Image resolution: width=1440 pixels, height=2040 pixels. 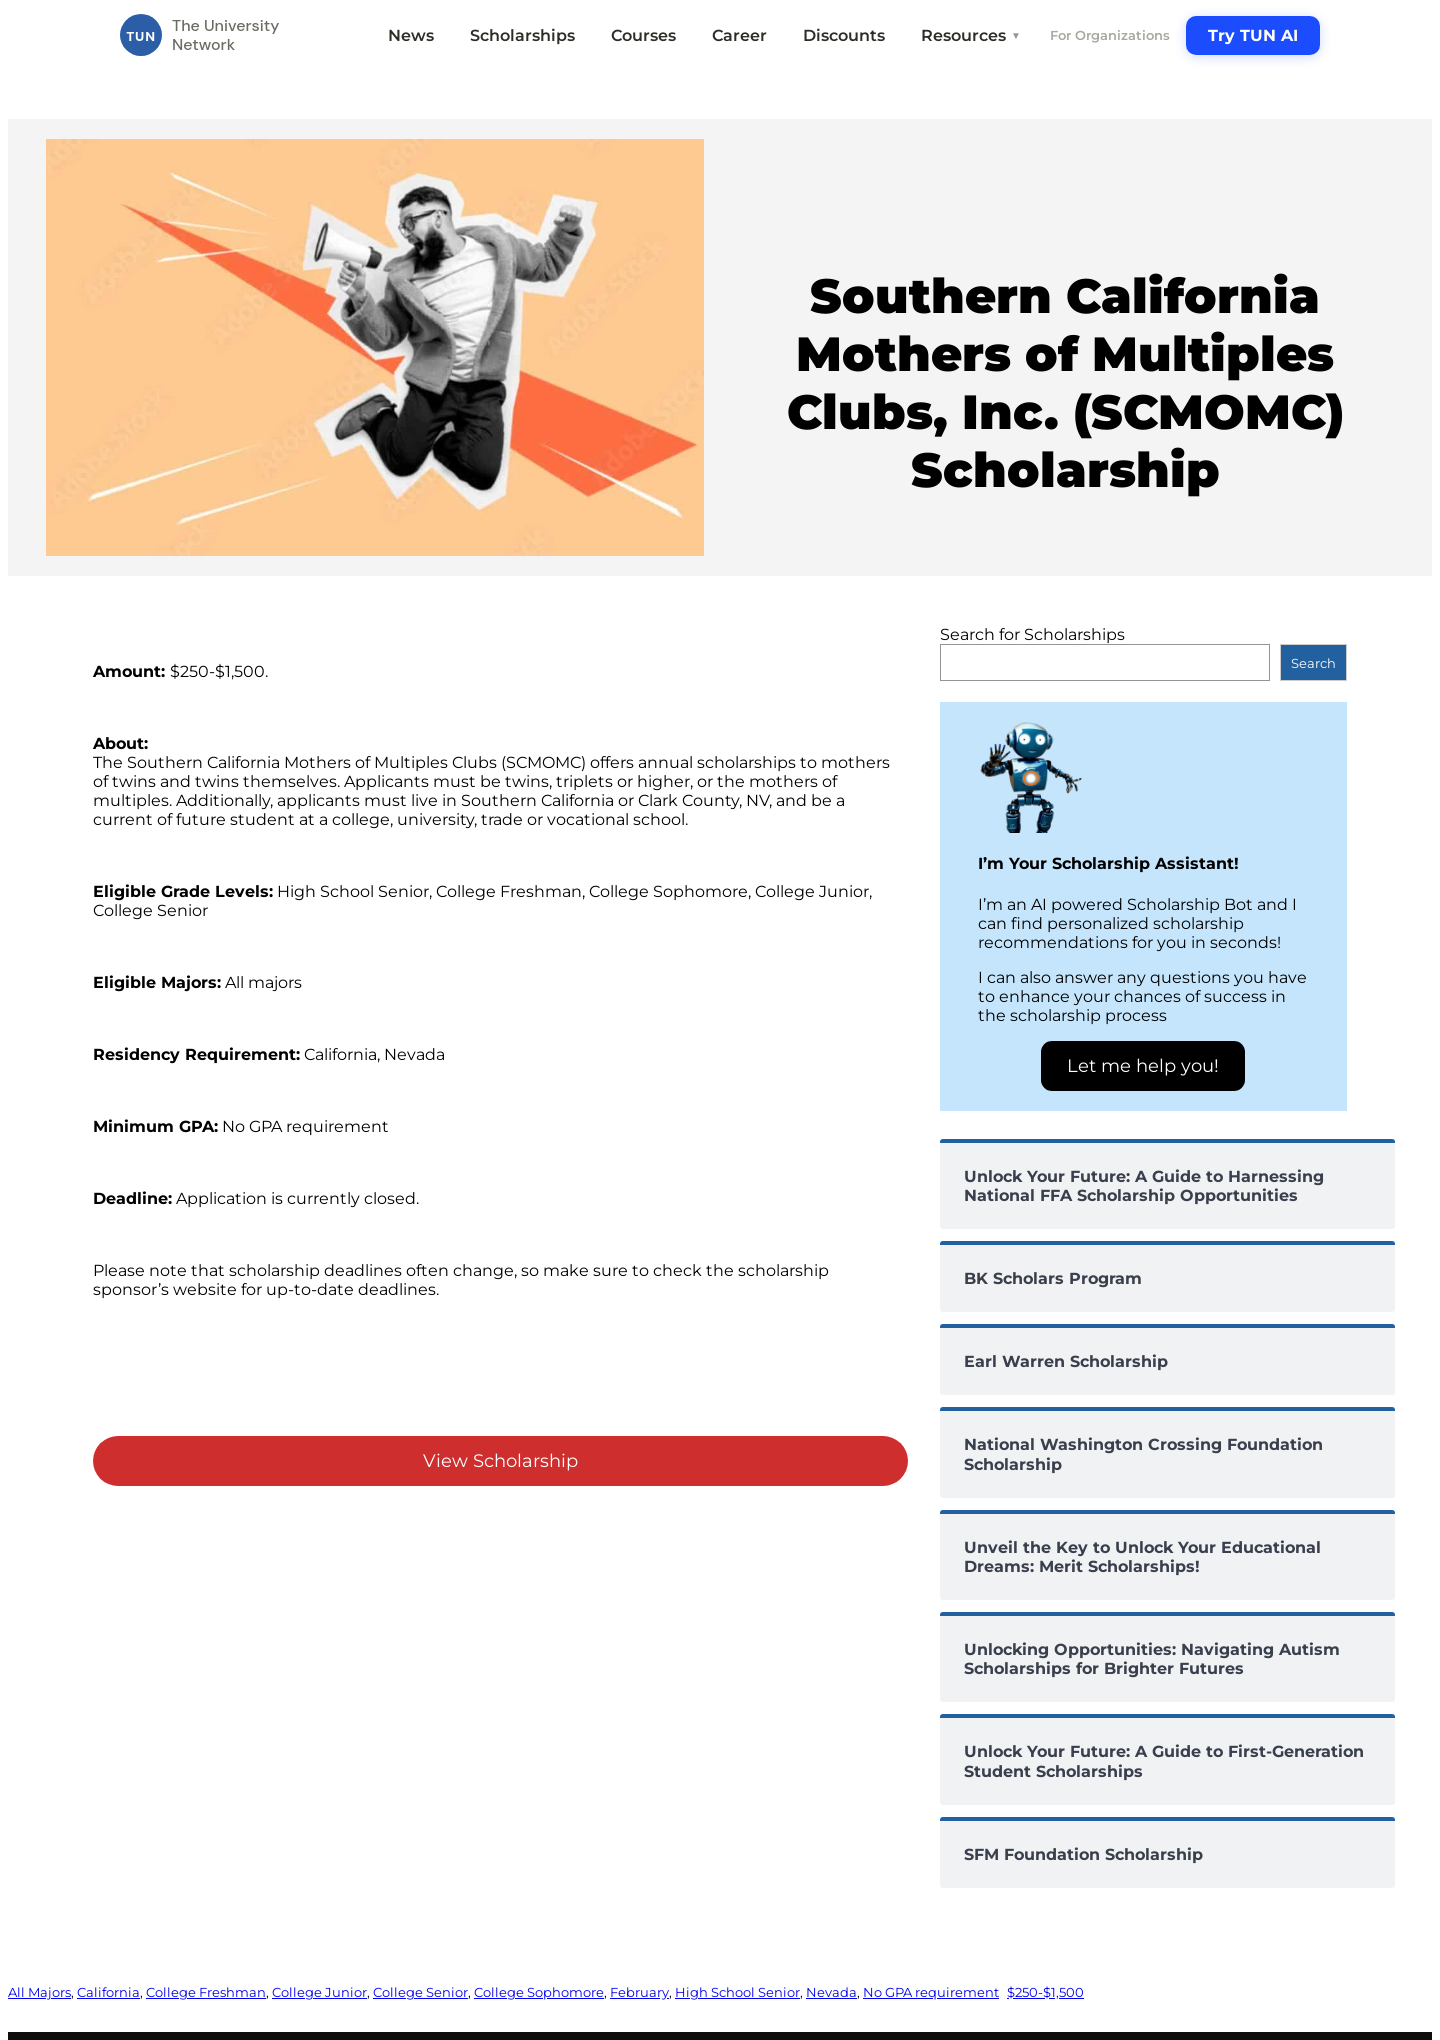 What do you see at coordinates (411, 35) in the screenshot?
I see `News` at bounding box center [411, 35].